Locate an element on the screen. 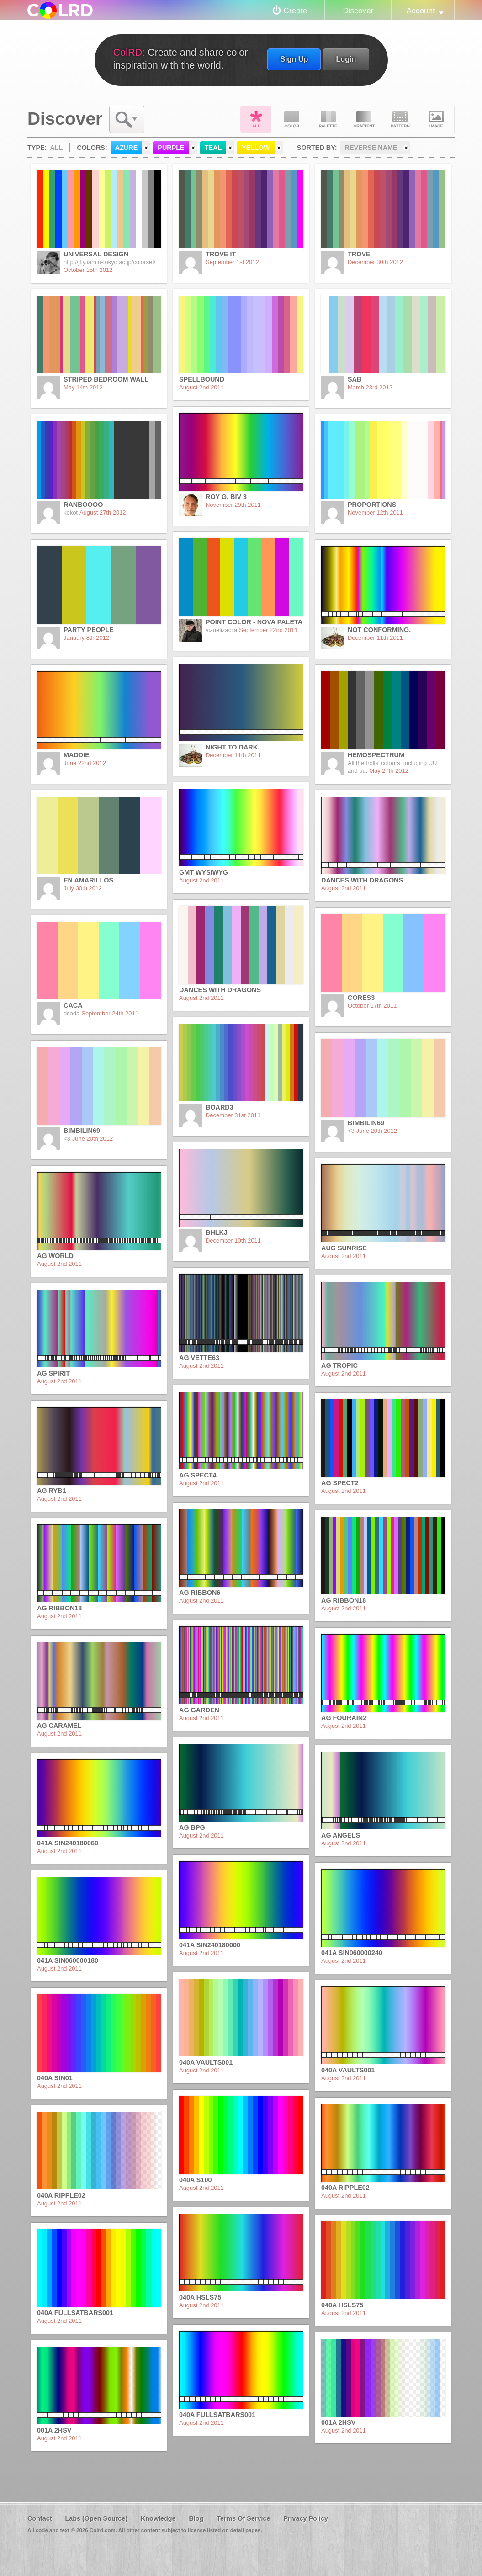  Gradient is located at coordinates (364, 119).